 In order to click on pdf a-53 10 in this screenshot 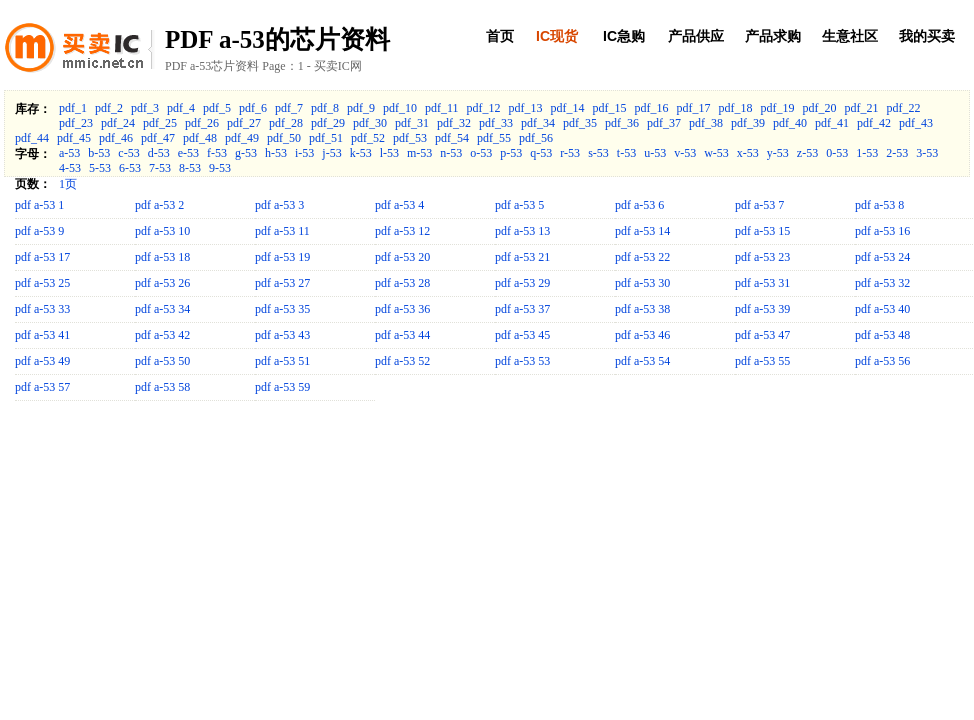, I will do `click(162, 231)`.